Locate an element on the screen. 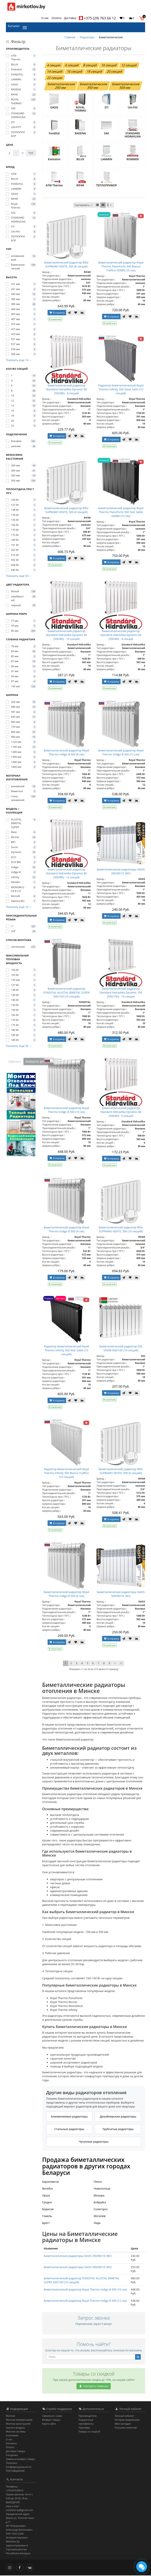 The height and width of the screenshot is (2576, 151). Биметаллический радиатор Standard Hidravlika Dynamic 100 (500/100) - 10 секции is located at coordinates (120, 993).